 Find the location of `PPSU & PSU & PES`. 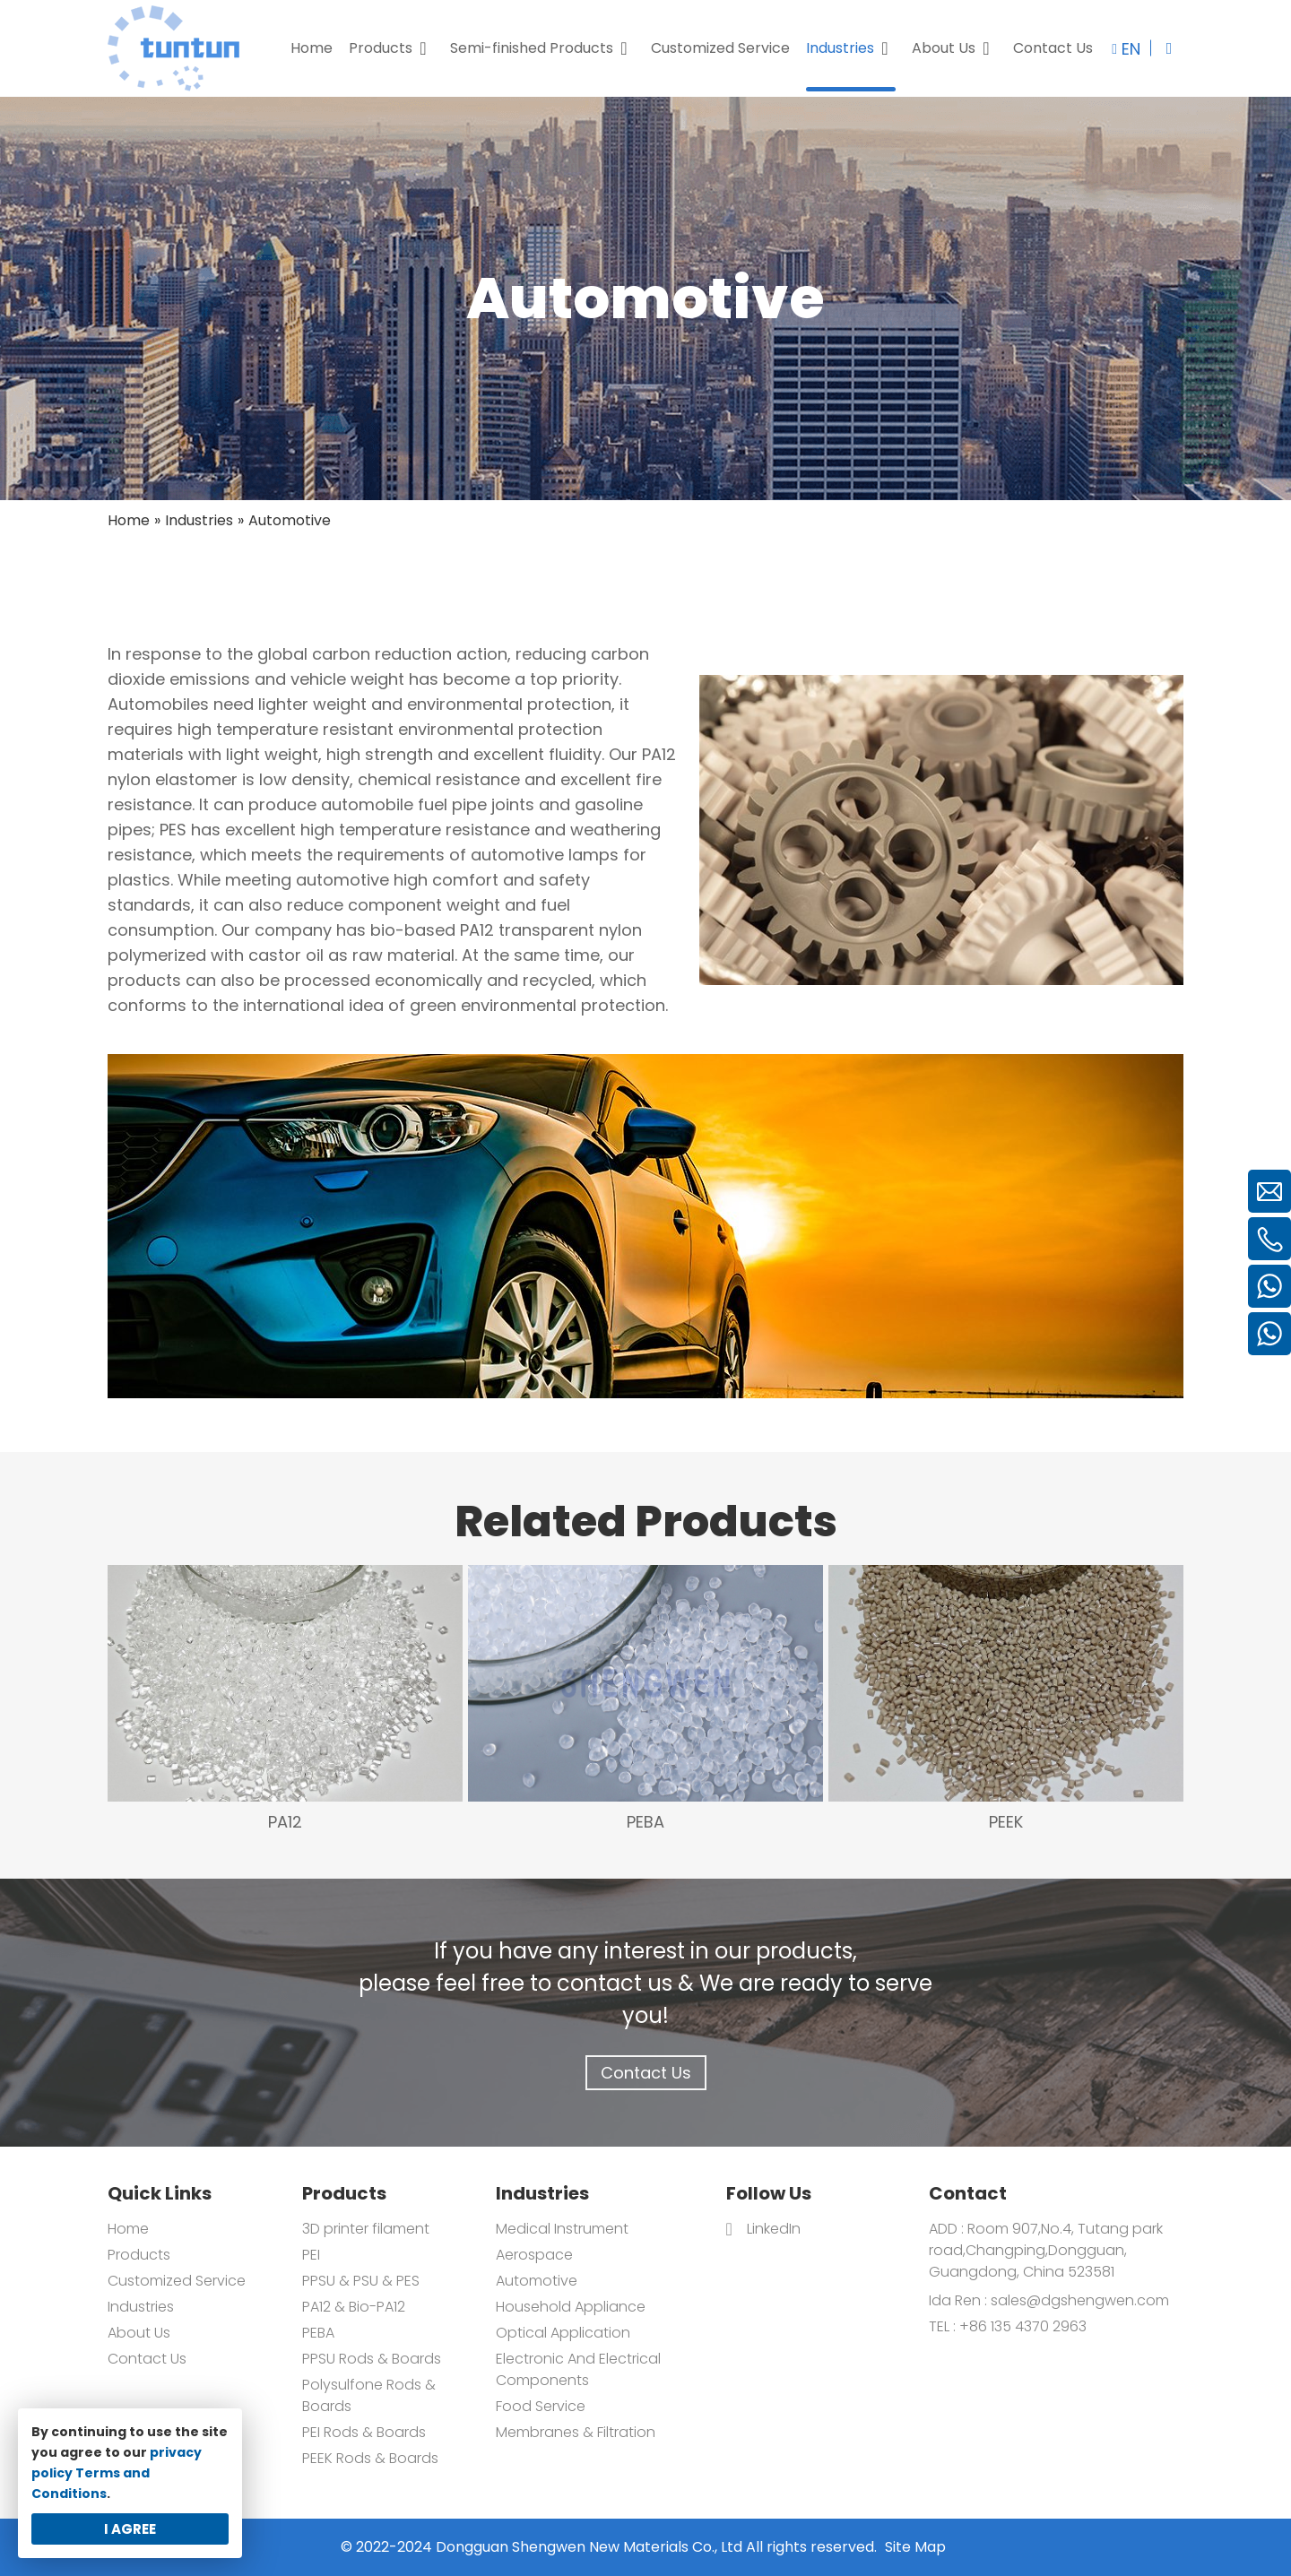

PPSU & PSU & PES is located at coordinates (361, 2280).